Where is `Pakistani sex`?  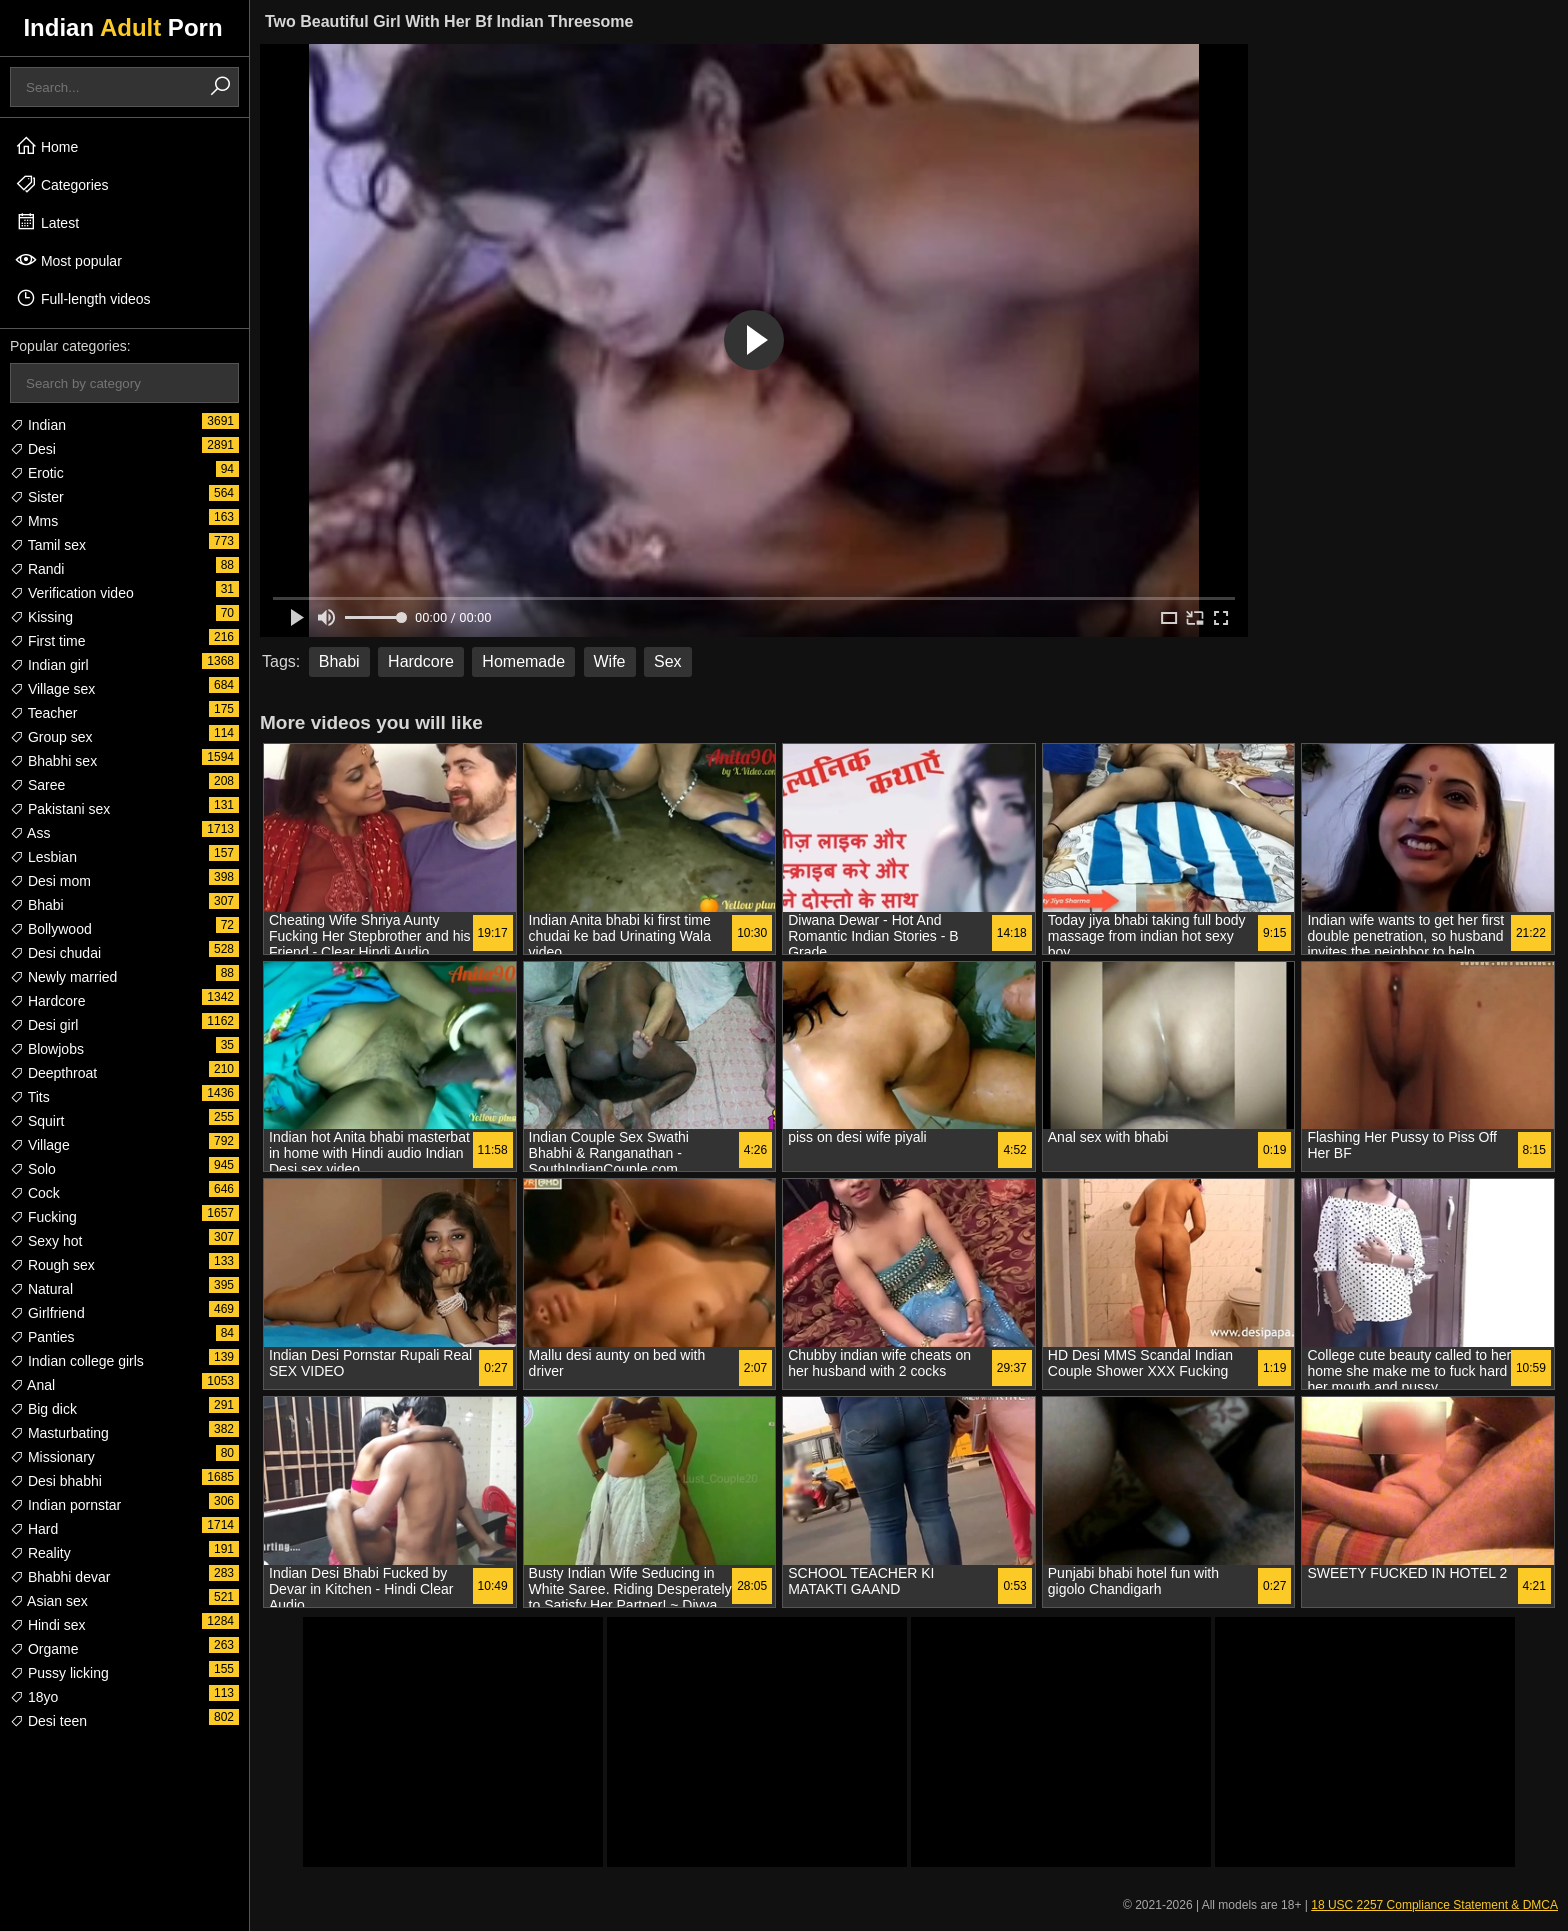
Pakistani sex is located at coordinates (60, 809).